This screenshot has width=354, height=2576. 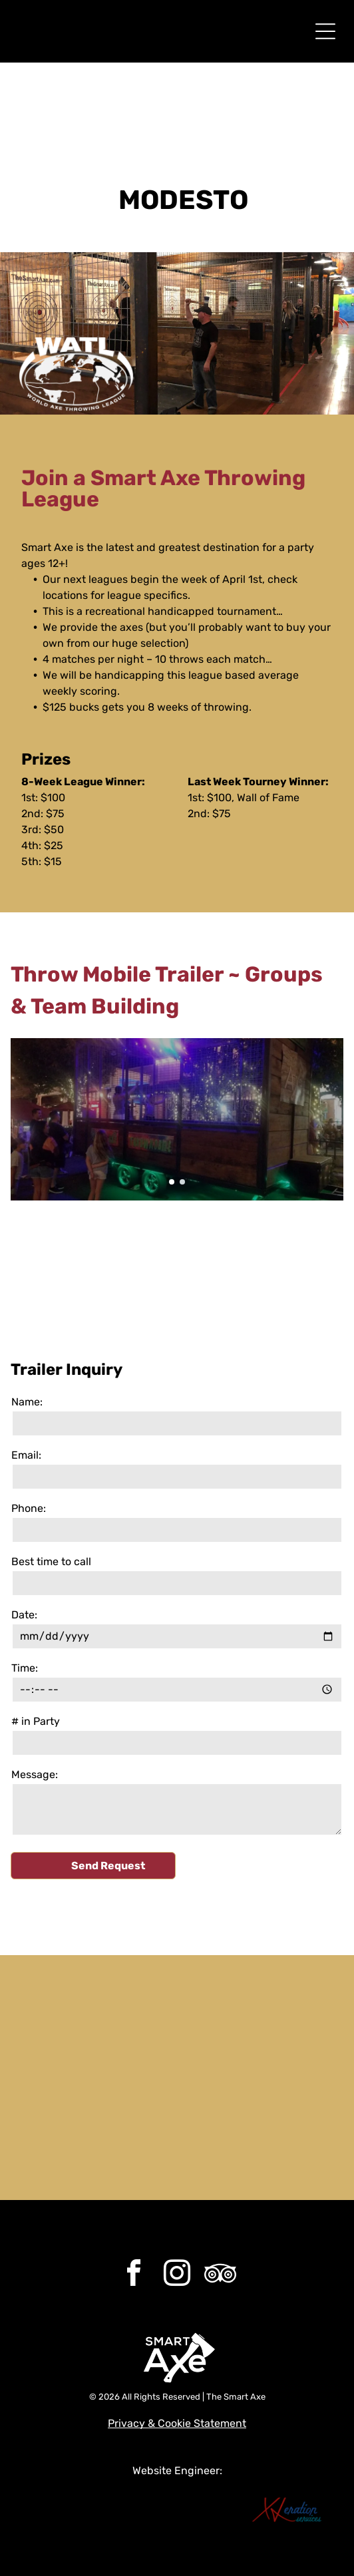 I want to click on Message:, so click(x=34, y=1774).